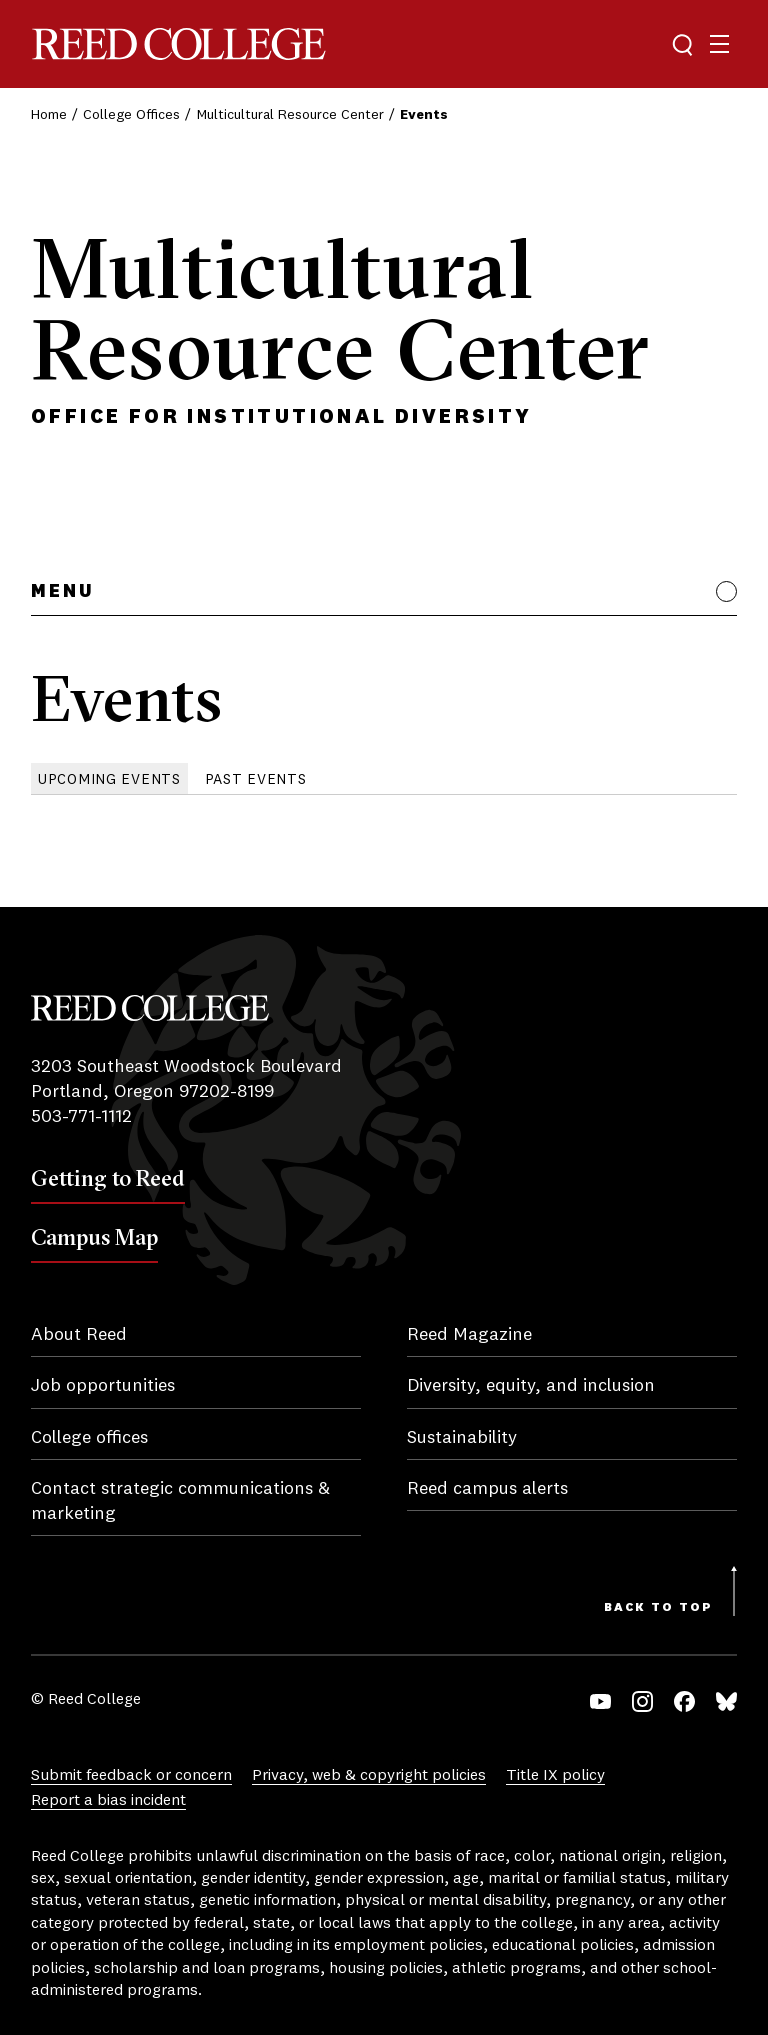  I want to click on Reed College, so click(179, 44).